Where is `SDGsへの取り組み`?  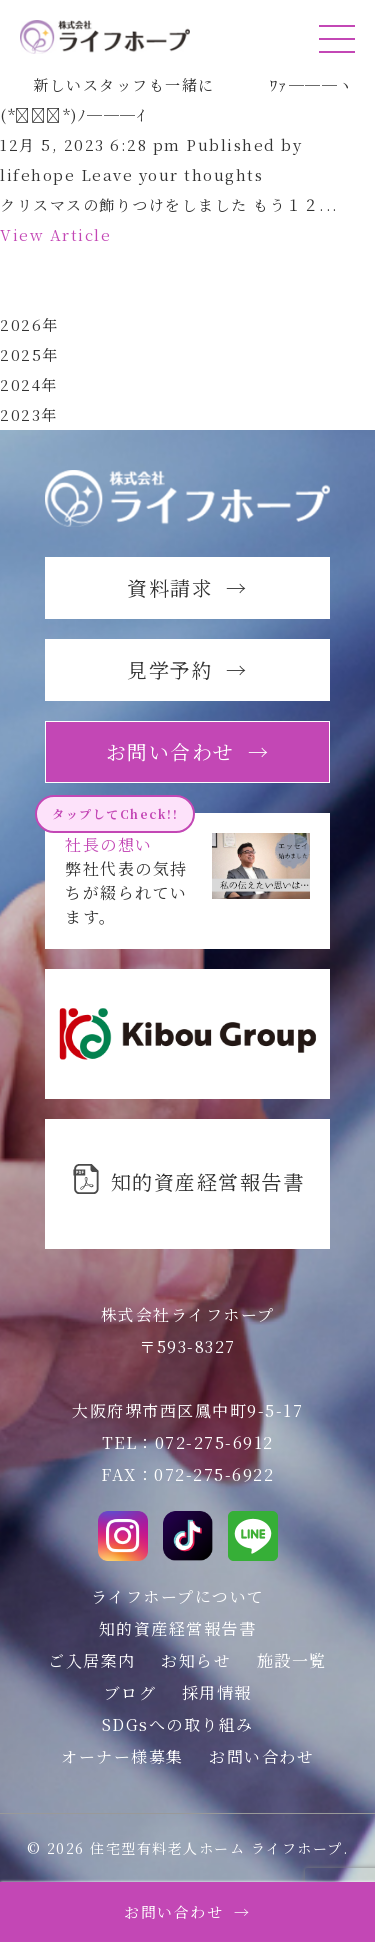 SDGsへの取り組み is located at coordinates (178, 1724).